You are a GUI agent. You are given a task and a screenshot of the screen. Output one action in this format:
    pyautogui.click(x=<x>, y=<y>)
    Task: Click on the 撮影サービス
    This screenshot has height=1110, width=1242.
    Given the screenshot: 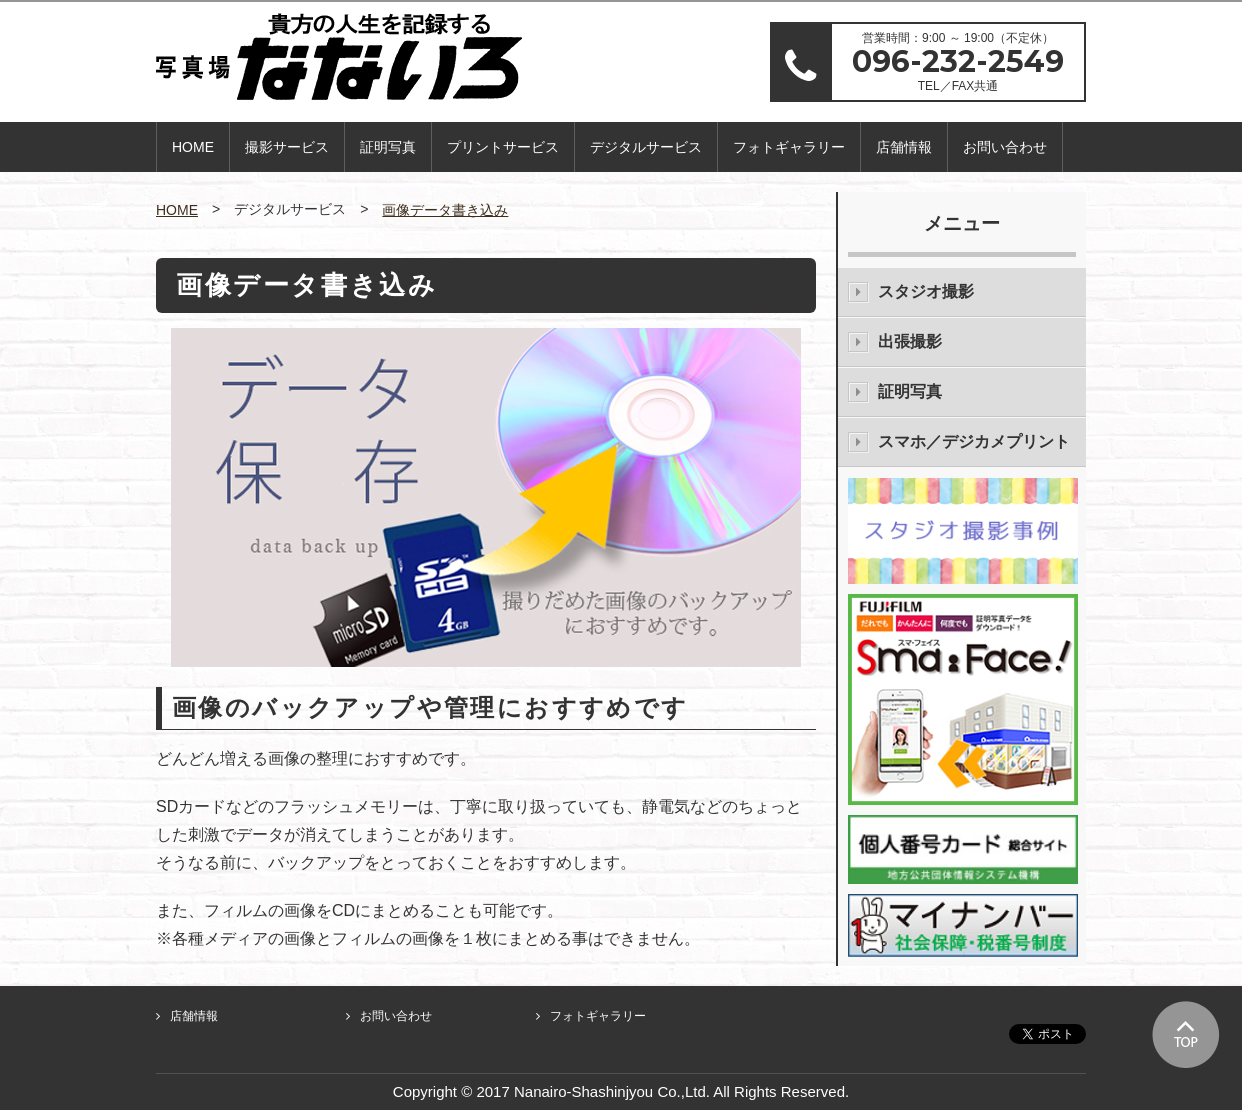 What is the action you would take?
    pyautogui.click(x=287, y=147)
    